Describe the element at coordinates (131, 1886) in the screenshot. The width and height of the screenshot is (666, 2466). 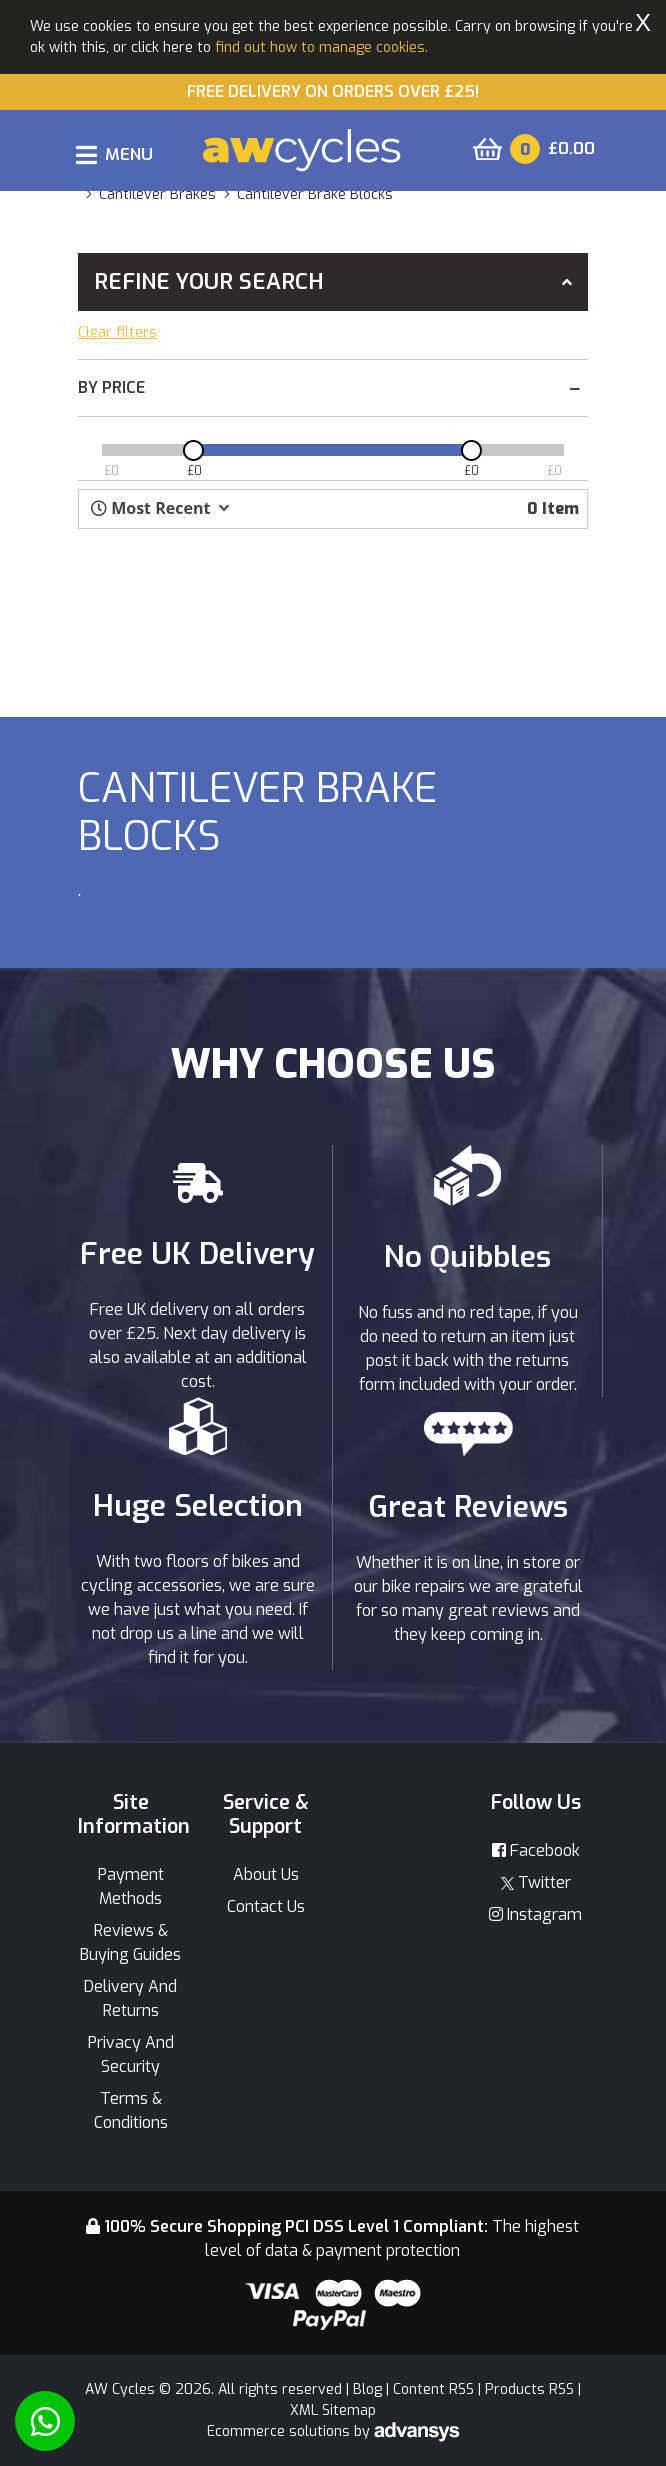
I see `Payment Methods` at that location.